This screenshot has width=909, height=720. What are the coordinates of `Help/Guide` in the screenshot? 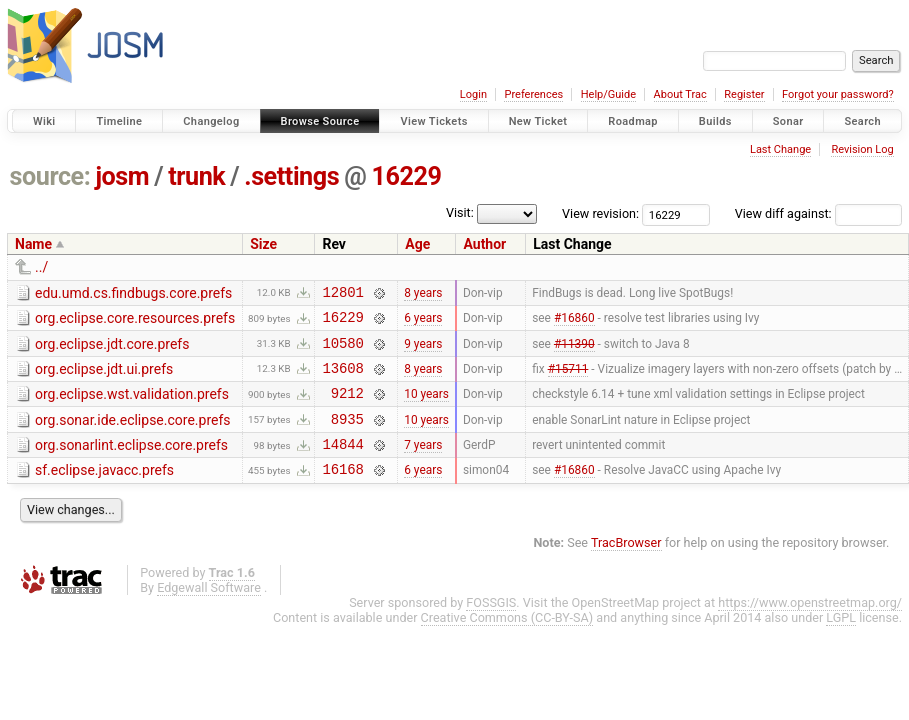 It's located at (608, 94).